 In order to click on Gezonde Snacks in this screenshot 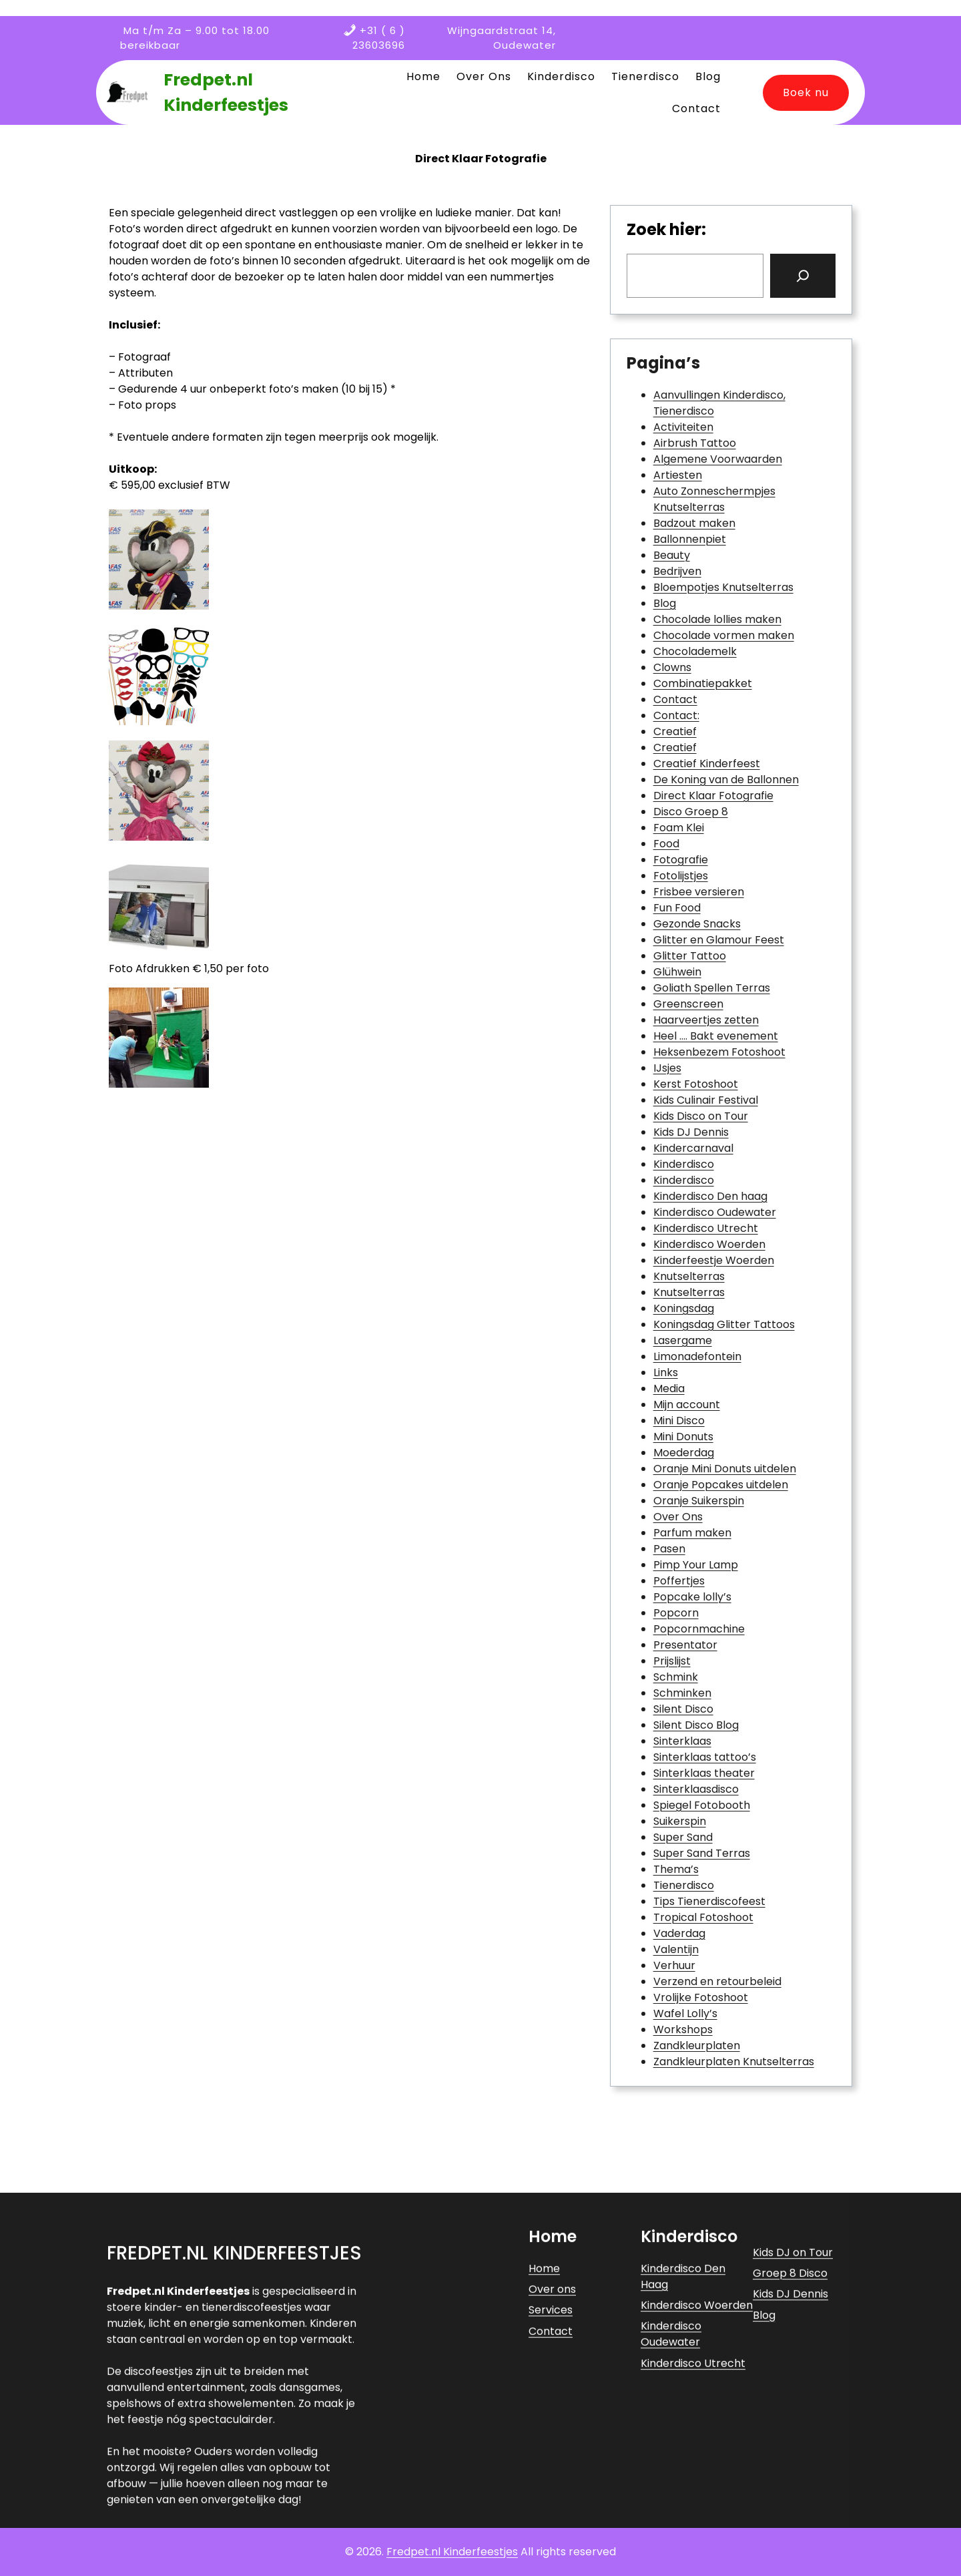, I will do `click(697, 923)`.